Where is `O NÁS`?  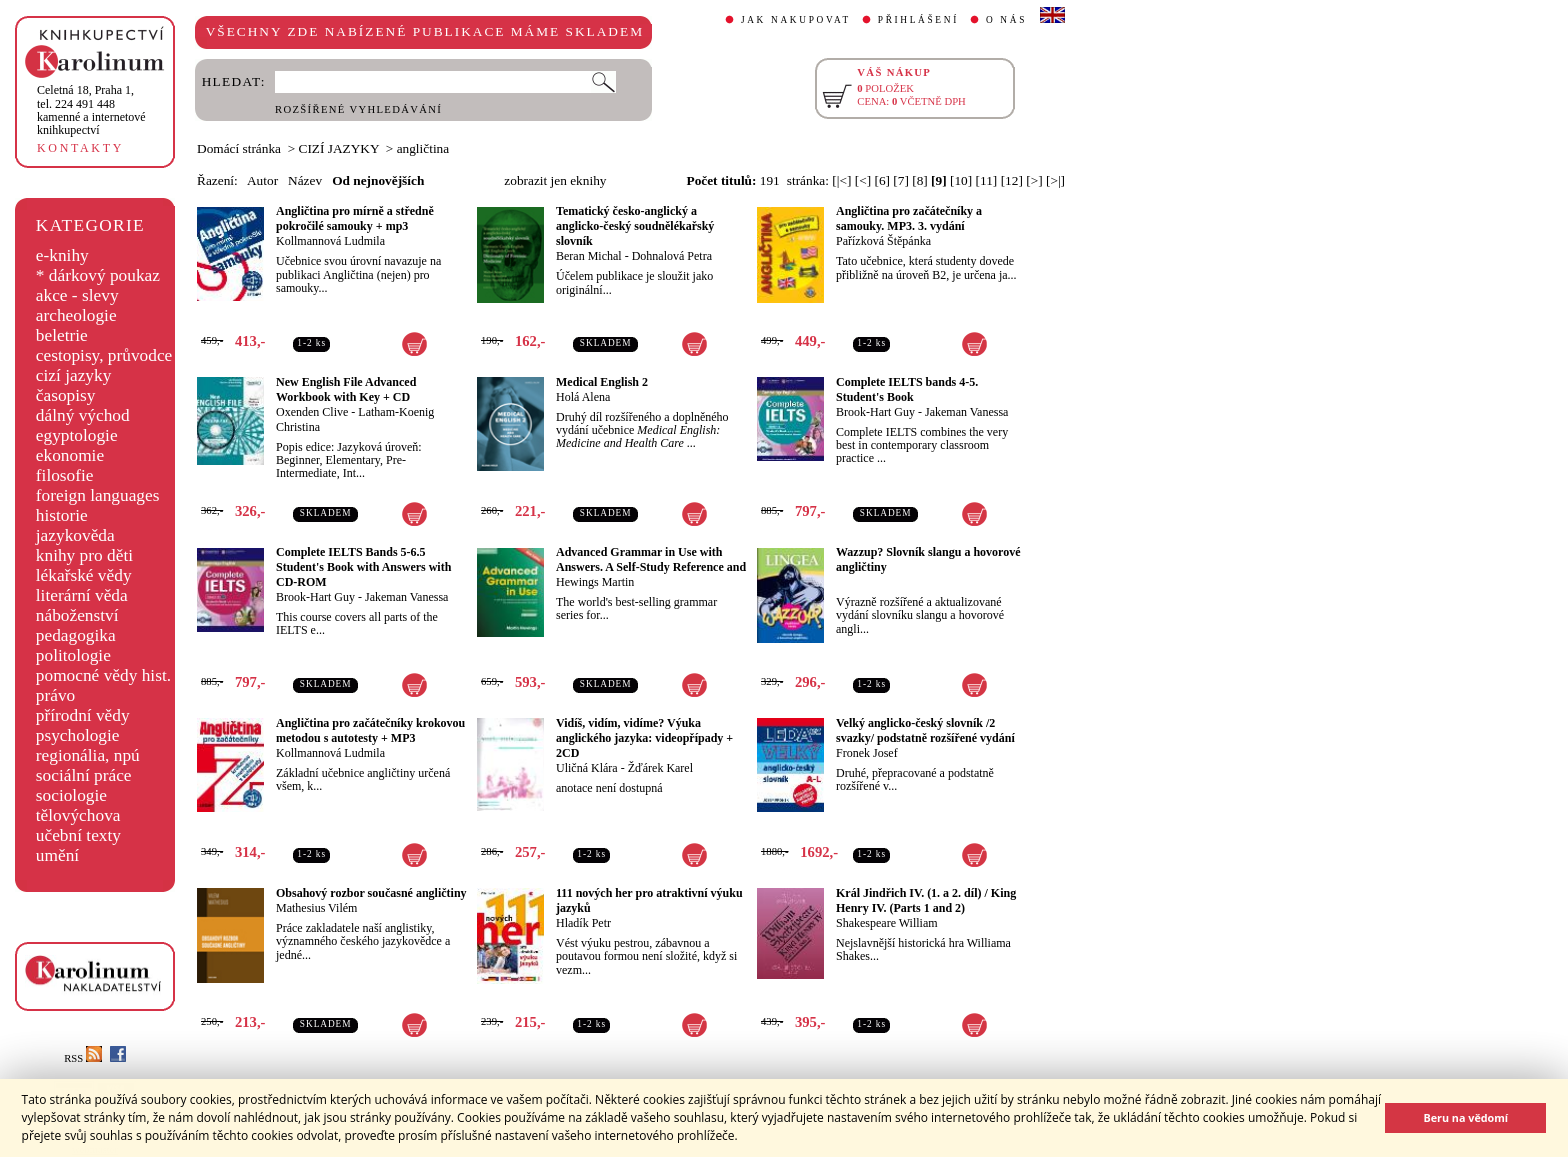
O NÁS is located at coordinates (1006, 20).